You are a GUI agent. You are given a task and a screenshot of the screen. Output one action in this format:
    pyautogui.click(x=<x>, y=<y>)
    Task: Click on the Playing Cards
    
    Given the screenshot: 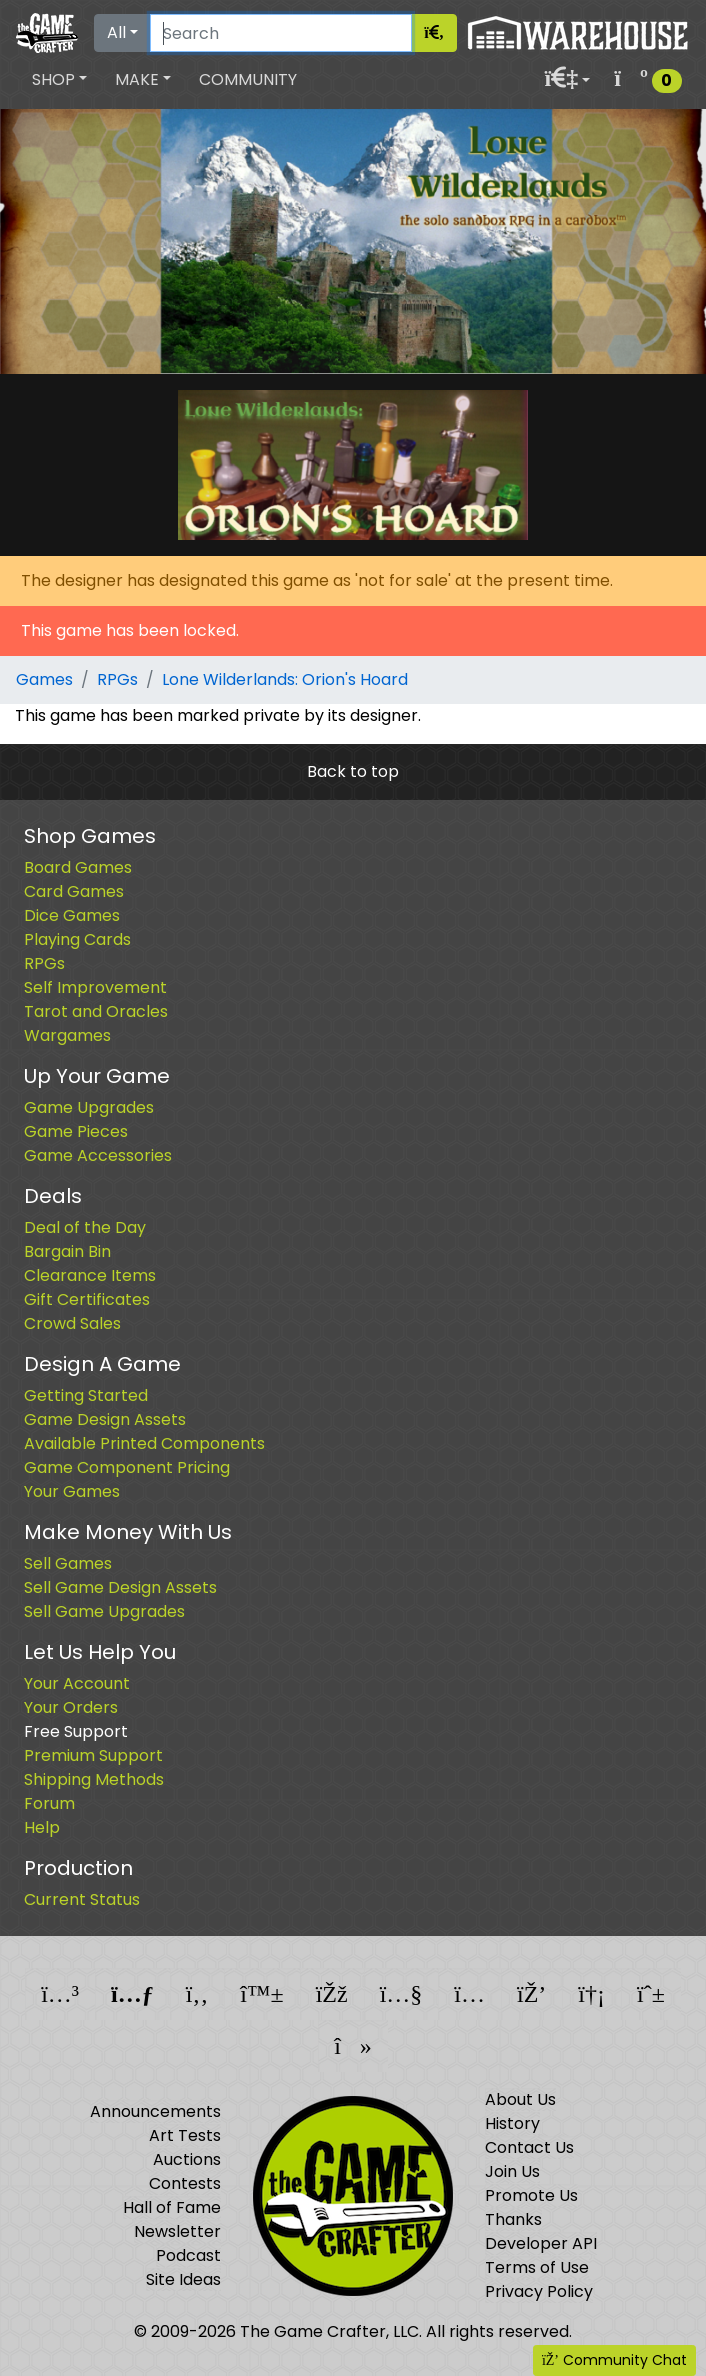 What is the action you would take?
    pyautogui.click(x=77, y=939)
    